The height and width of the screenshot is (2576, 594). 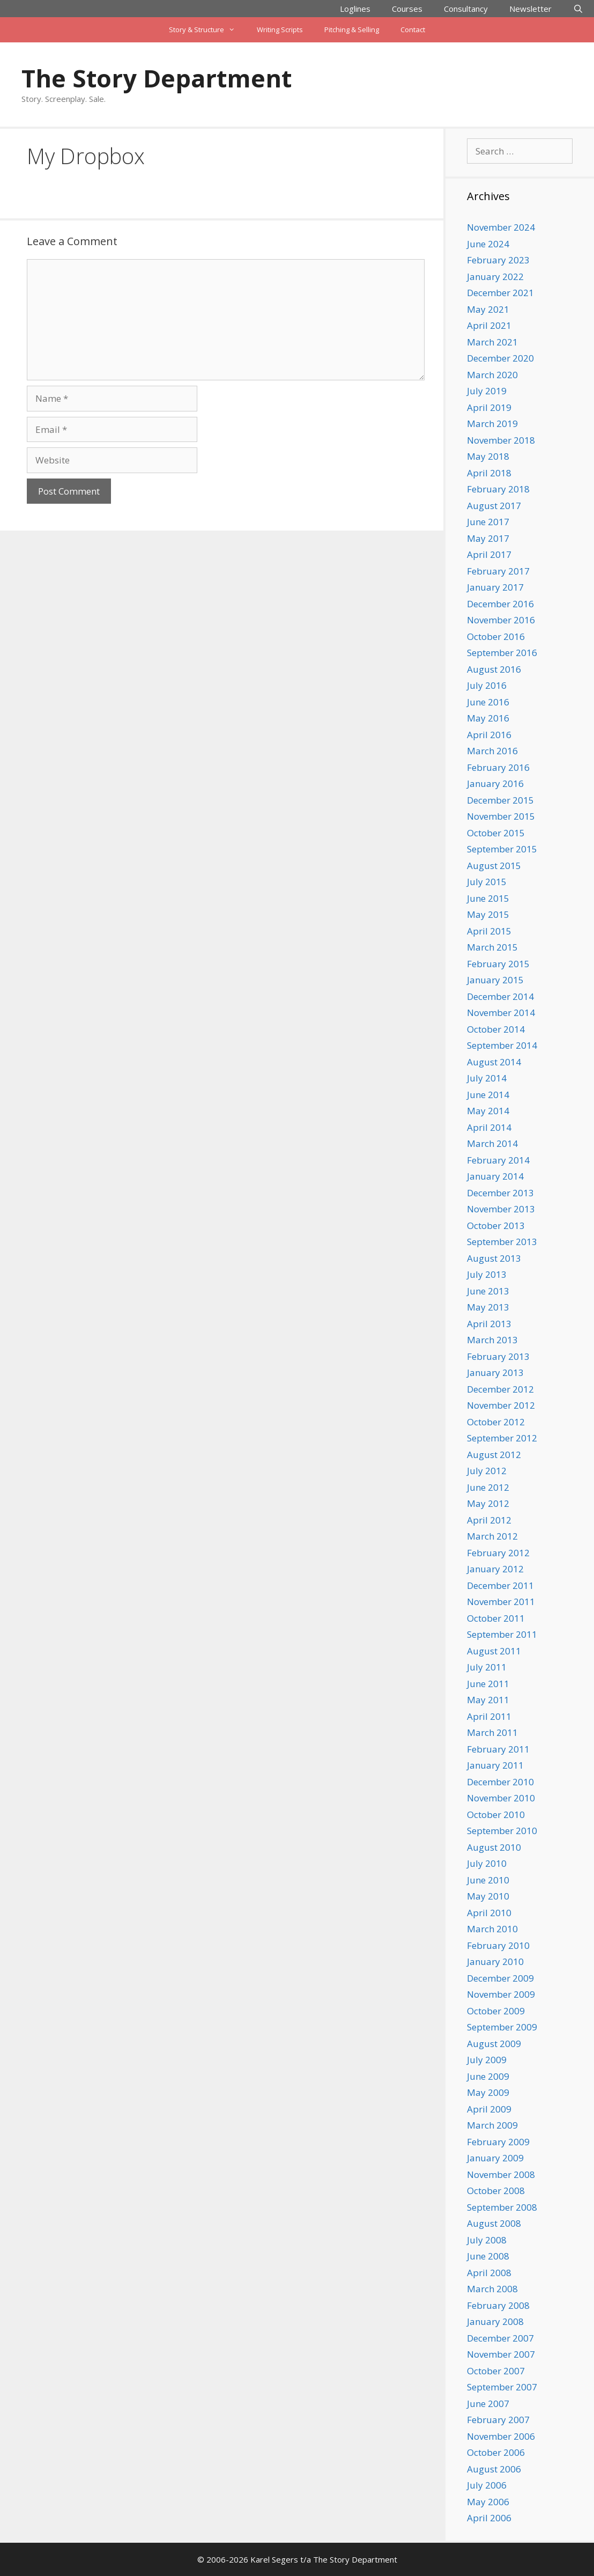 What do you see at coordinates (501, 1012) in the screenshot?
I see `November 2014` at bounding box center [501, 1012].